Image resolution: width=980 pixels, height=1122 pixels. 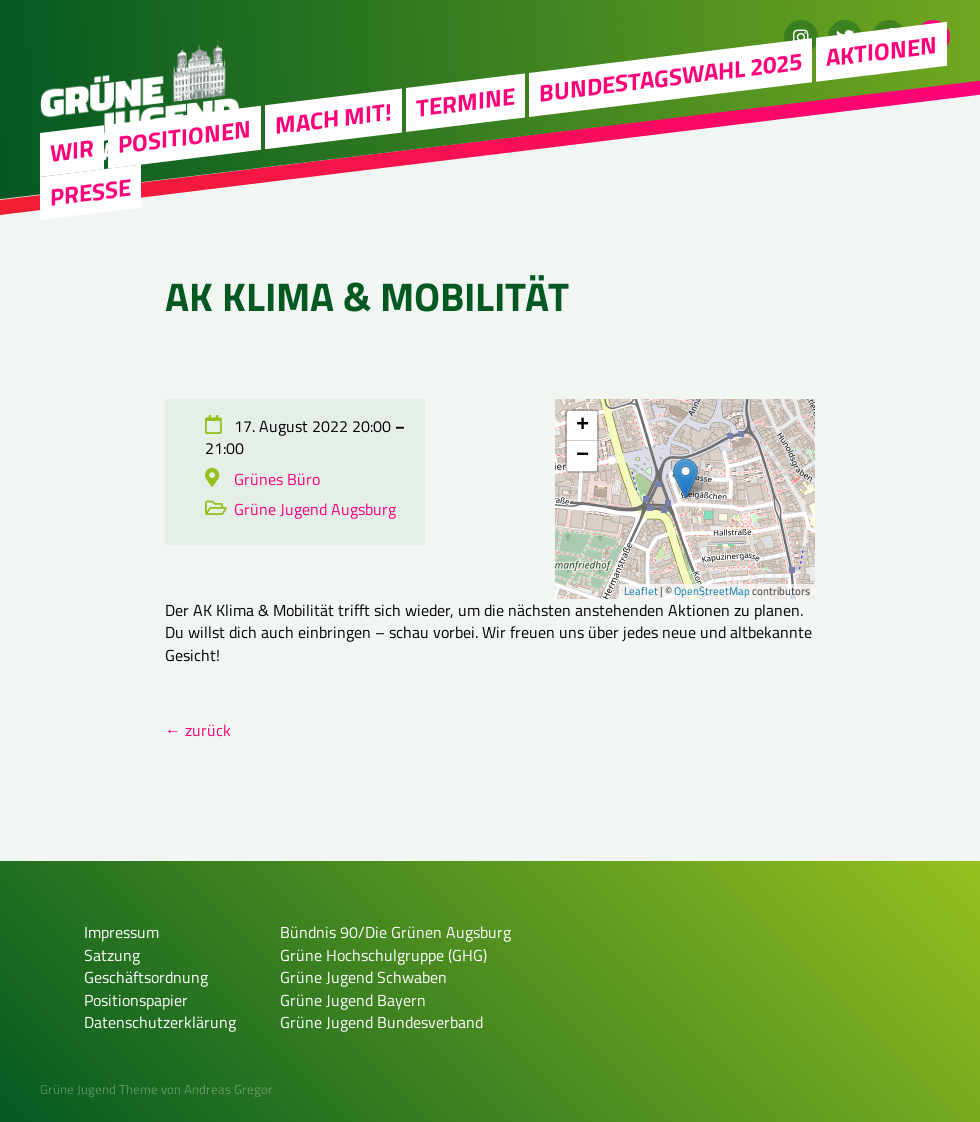 What do you see at coordinates (353, 1000) in the screenshot?
I see `Grüne Jugend Bayern` at bounding box center [353, 1000].